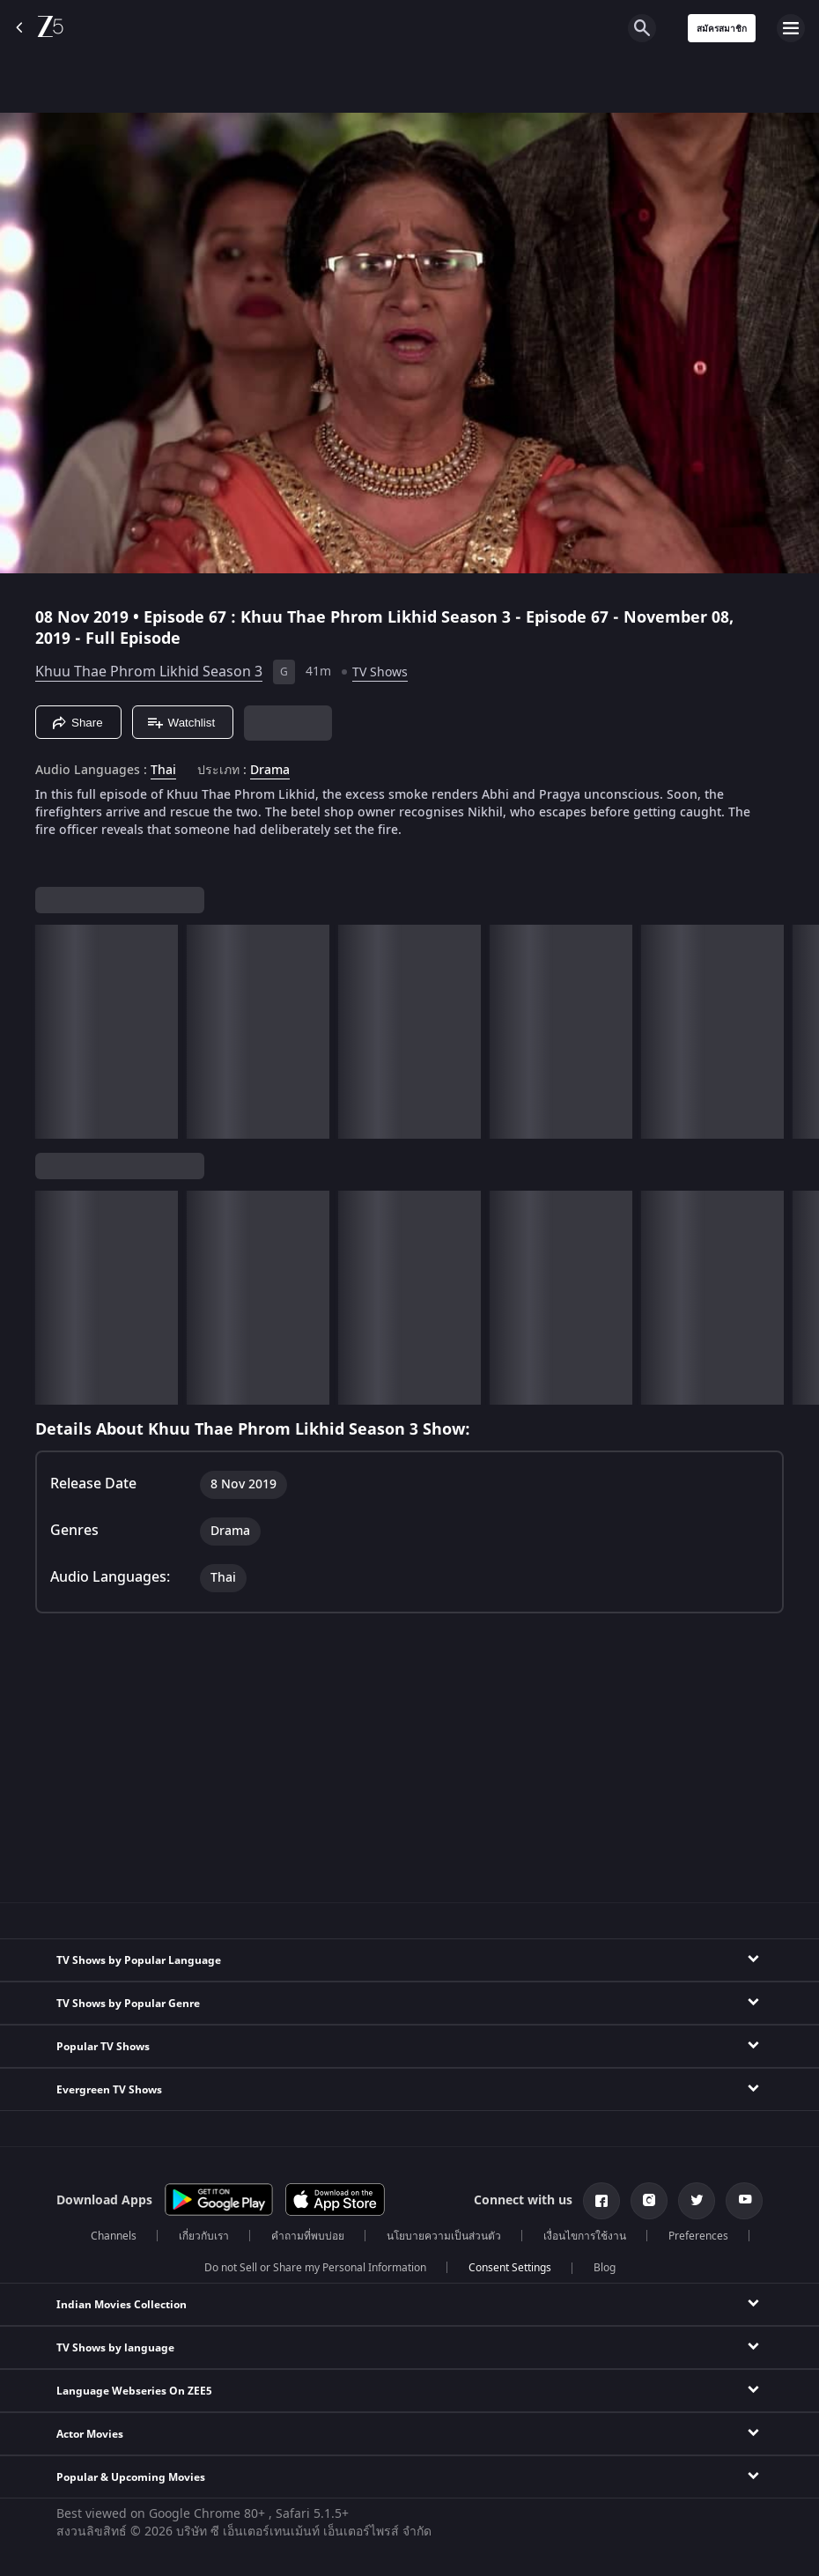 The image size is (819, 2576). I want to click on Preferences, so click(698, 2236).